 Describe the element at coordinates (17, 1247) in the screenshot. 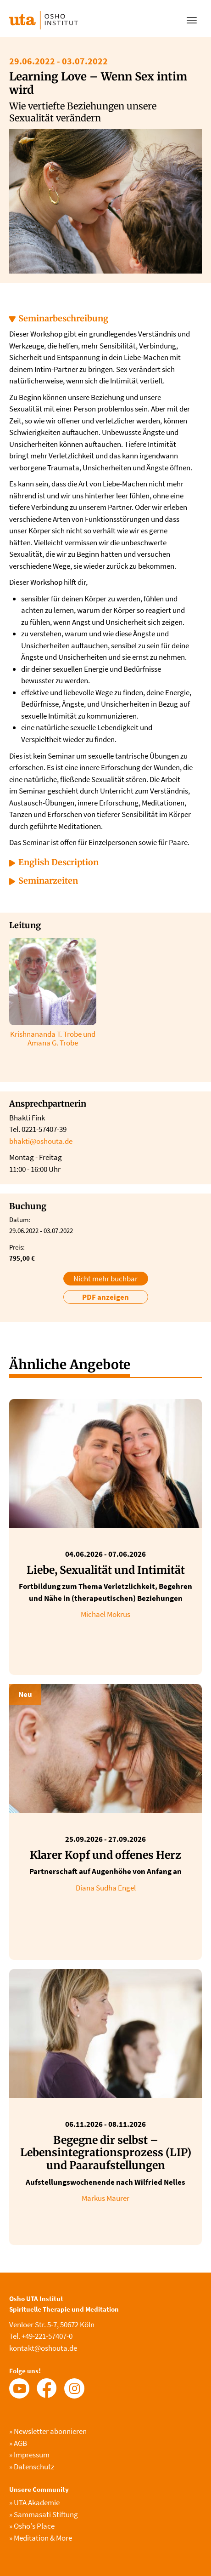

I see `Preis:` at that location.